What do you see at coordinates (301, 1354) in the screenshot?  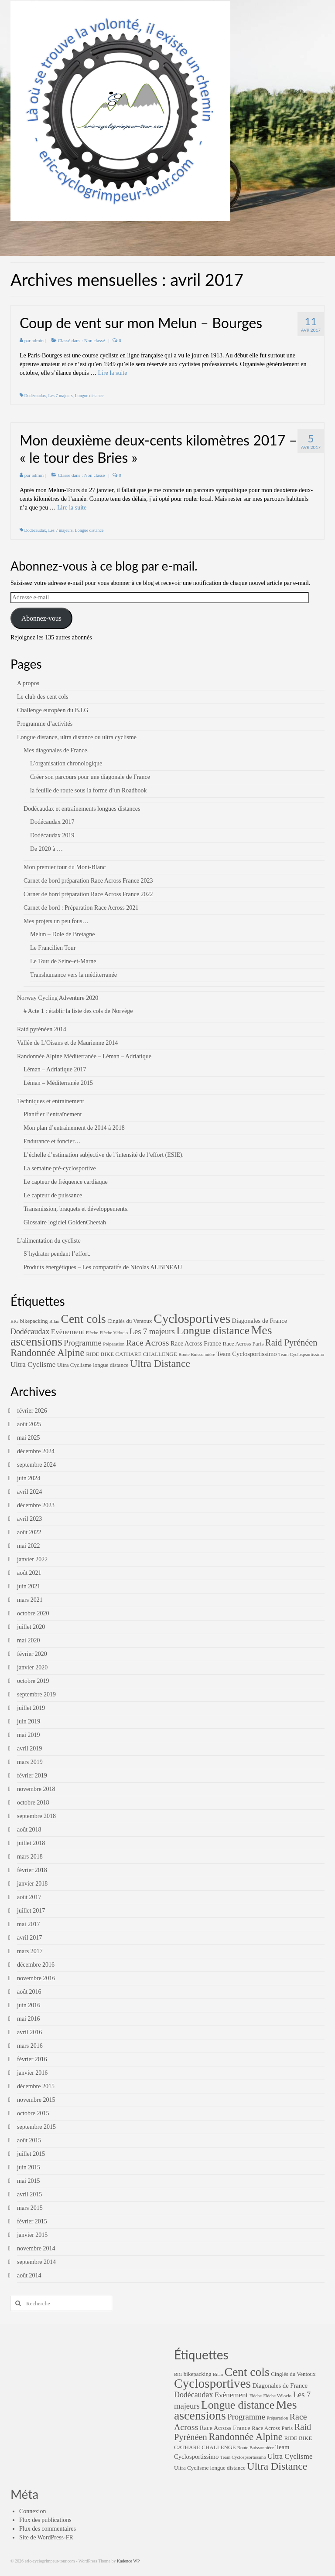 I see `Team Cyclospsortissimo [Team Cyclospsortissimo (1 élément)]` at bounding box center [301, 1354].